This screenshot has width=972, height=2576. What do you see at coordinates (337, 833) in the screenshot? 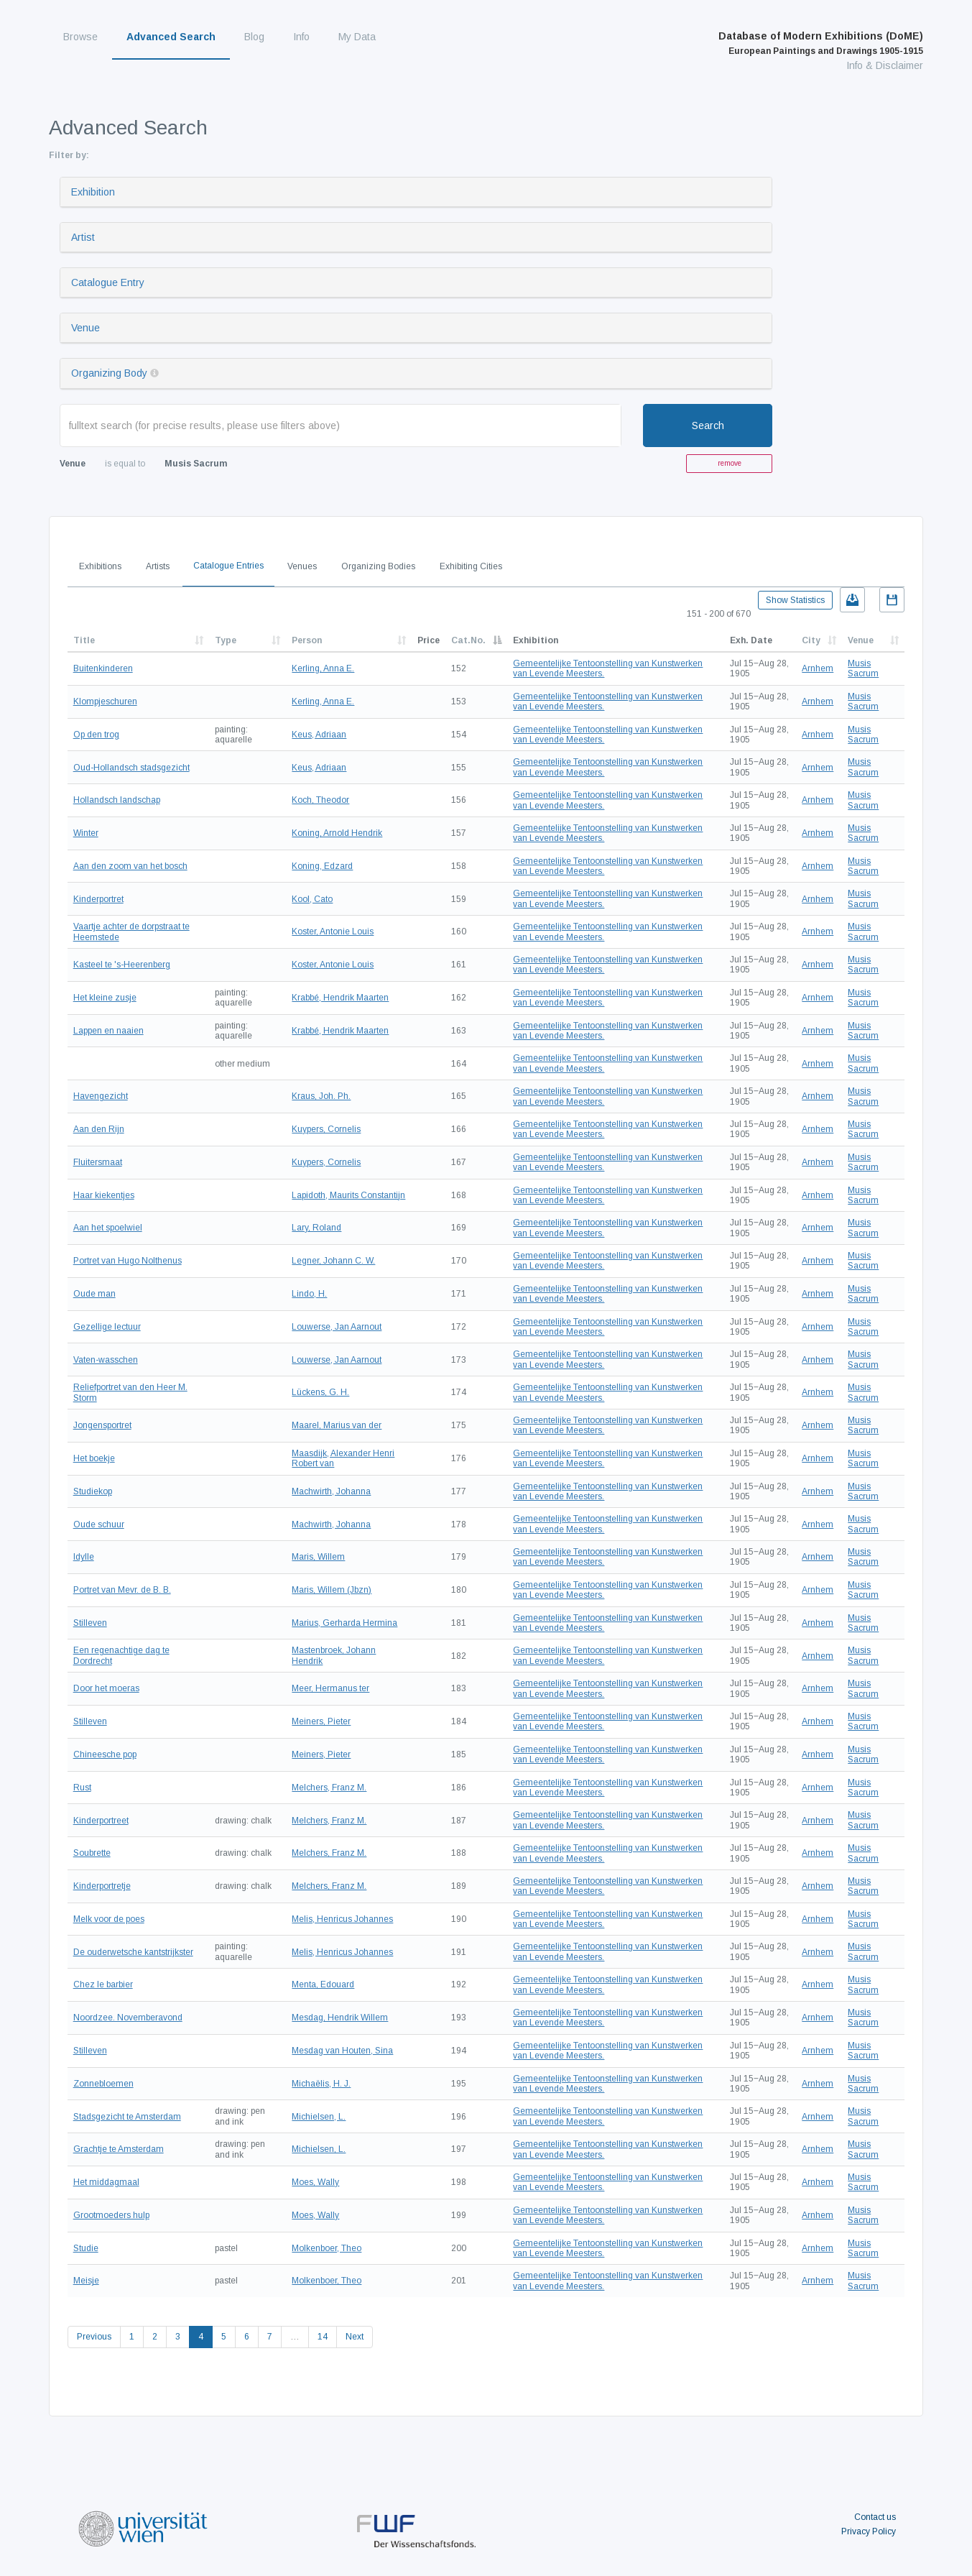
I see `Koning, Arnold Hendrik` at bounding box center [337, 833].